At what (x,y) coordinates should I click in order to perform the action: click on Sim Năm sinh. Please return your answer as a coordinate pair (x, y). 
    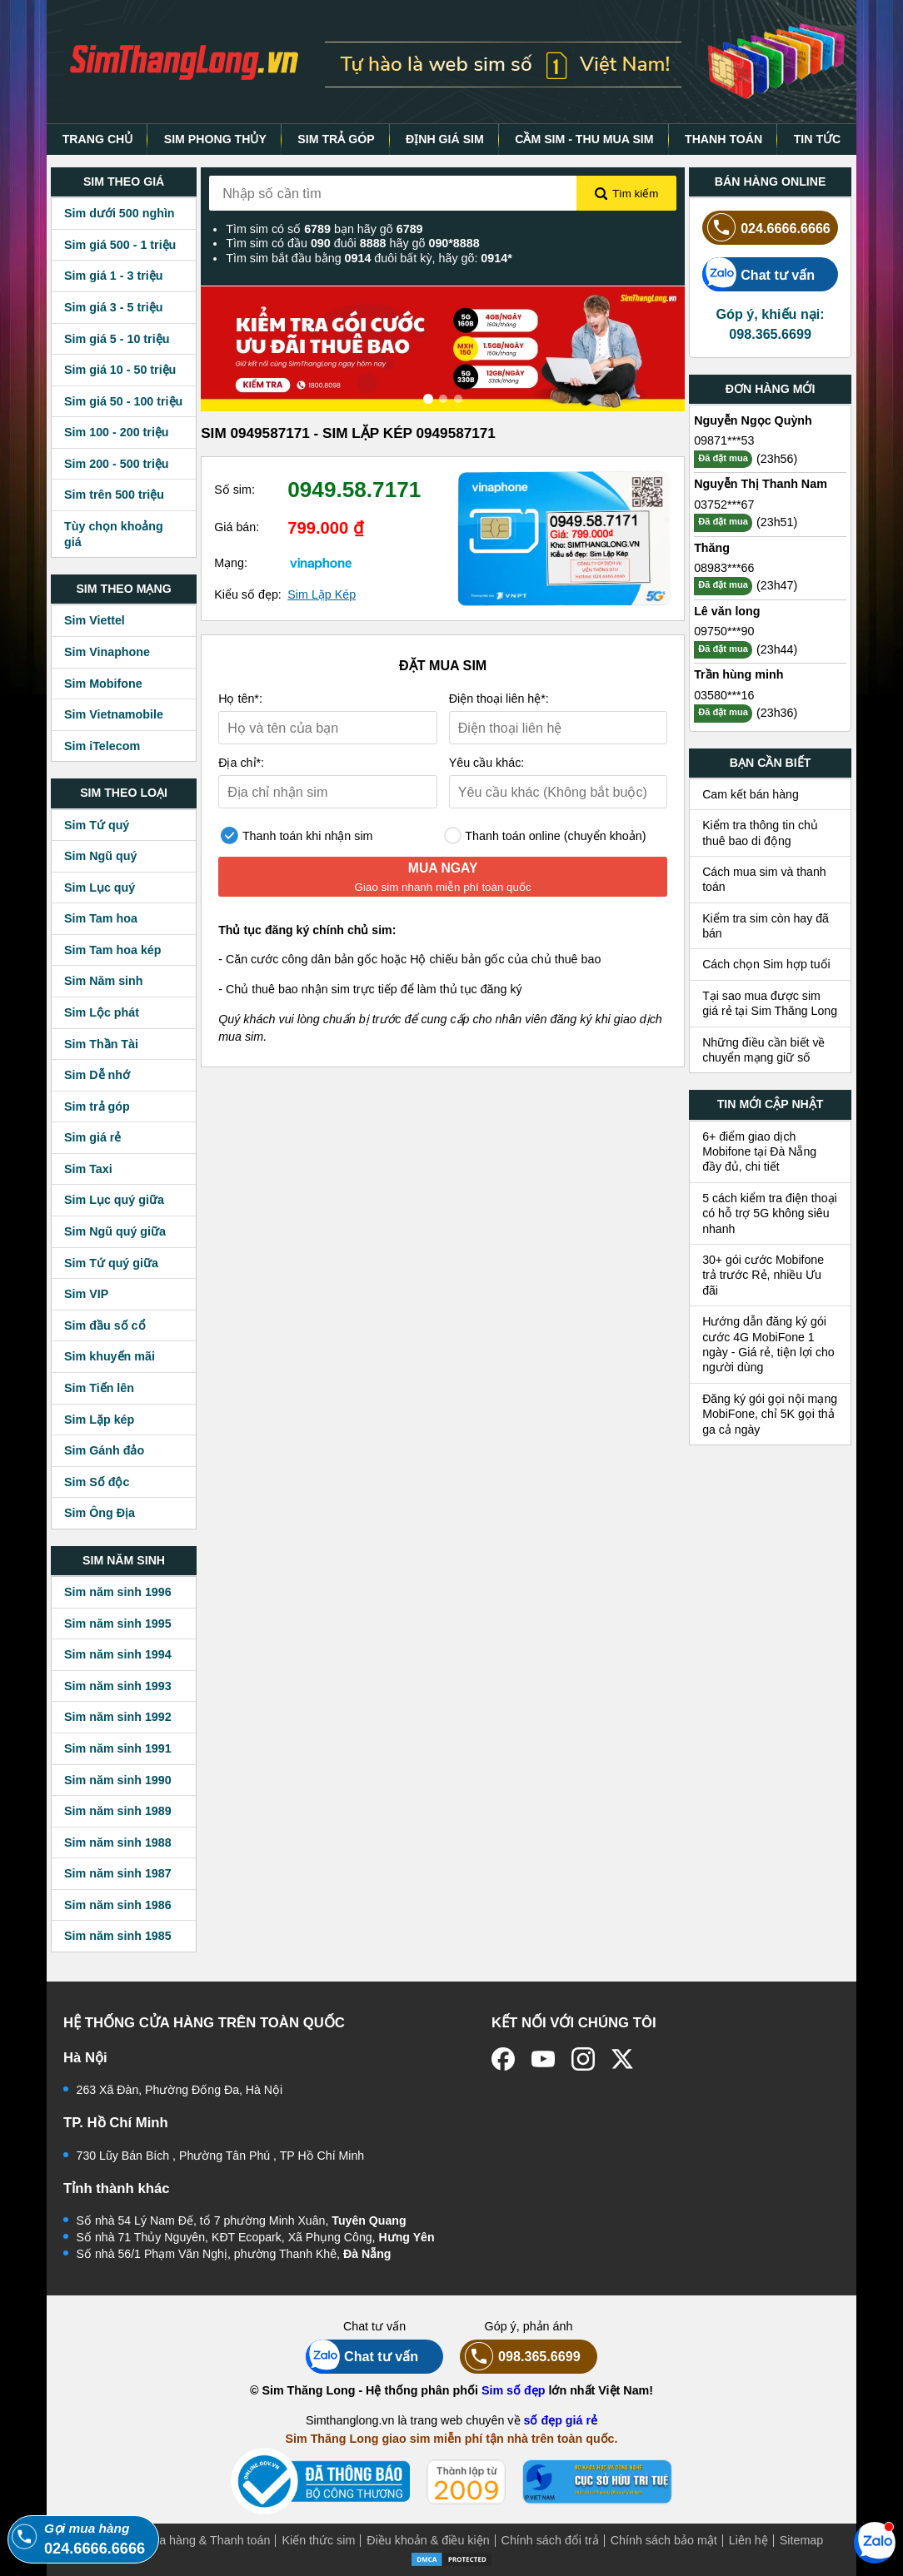
    Looking at the image, I should click on (103, 980).